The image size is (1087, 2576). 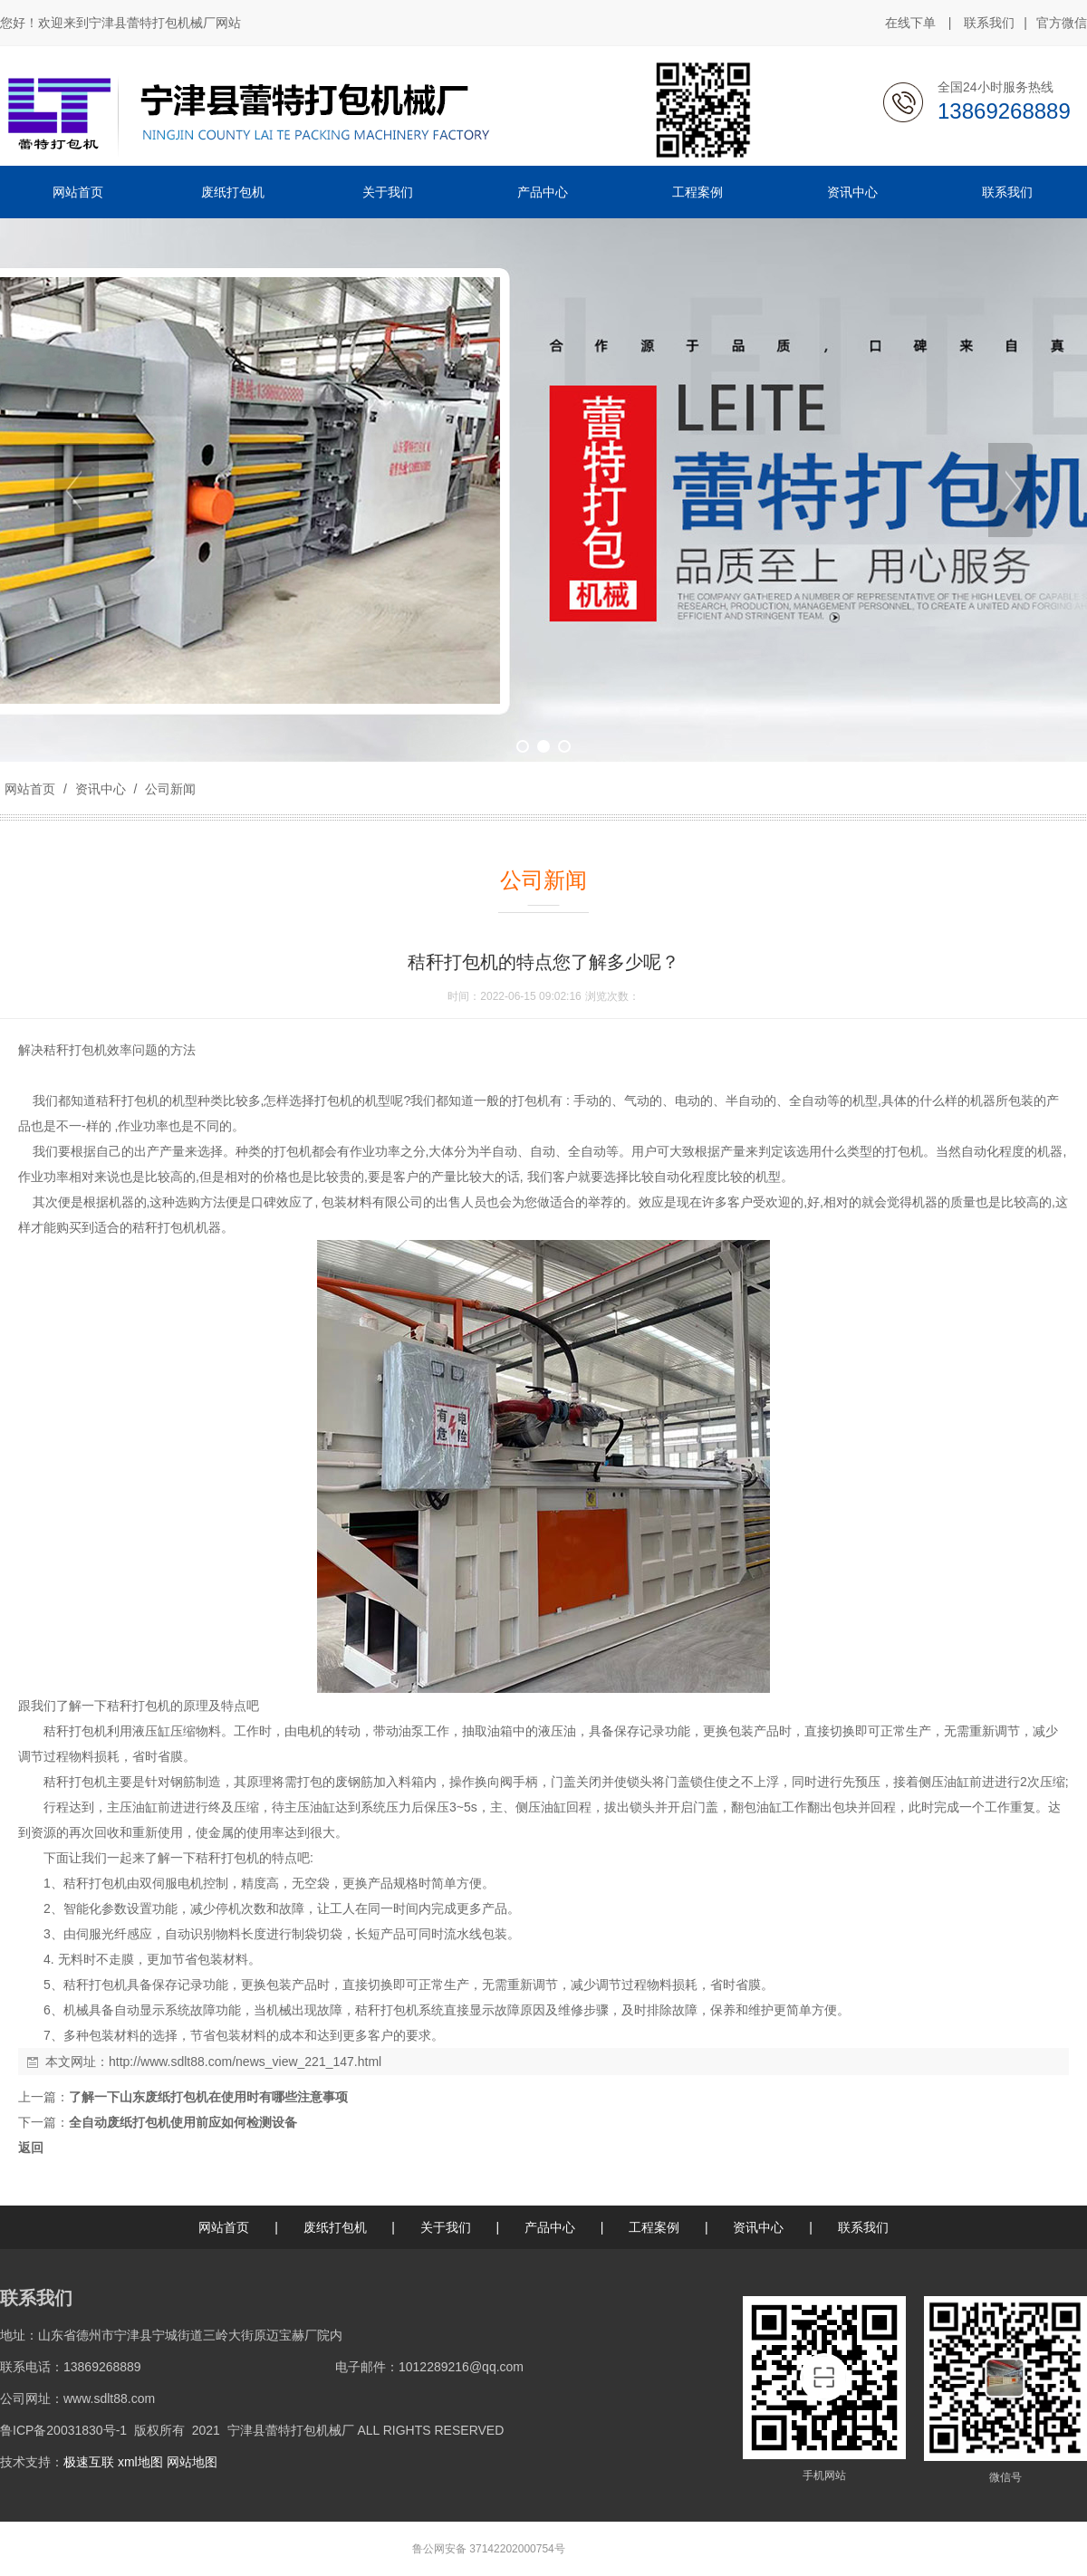 What do you see at coordinates (30, 2147) in the screenshot?
I see `返回` at bounding box center [30, 2147].